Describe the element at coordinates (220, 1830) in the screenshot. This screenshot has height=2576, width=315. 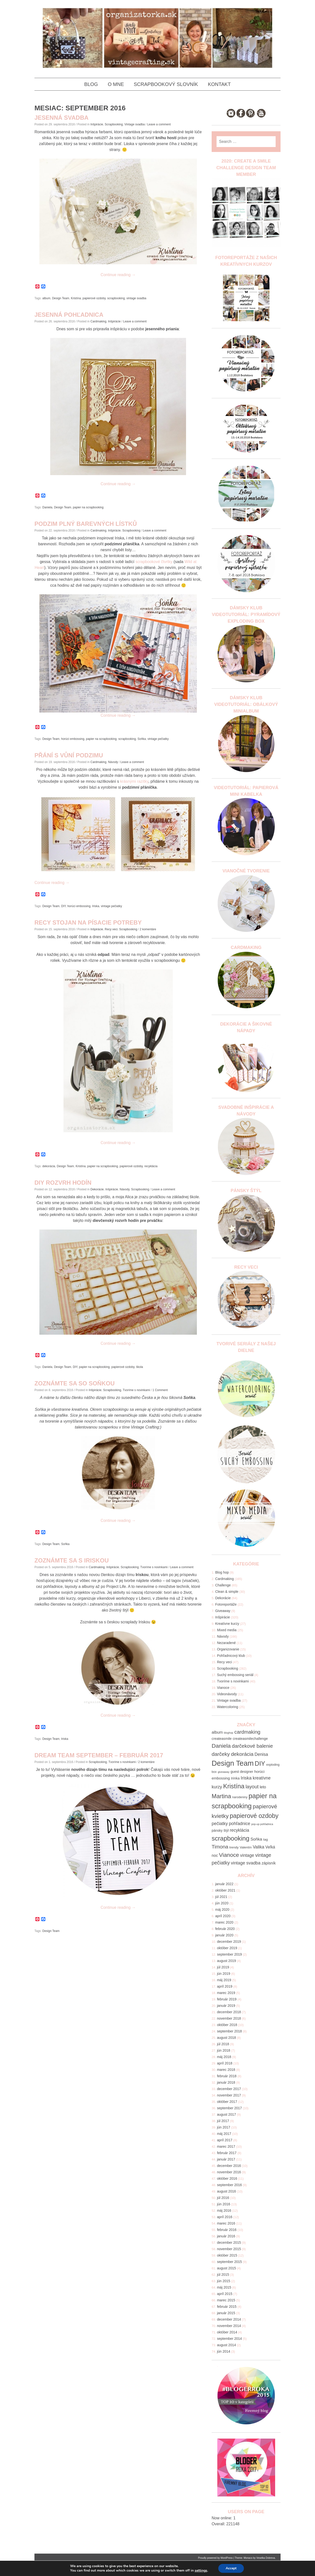
I see `pánsky štýl [pánsky štýl (11 položiek)]` at that location.